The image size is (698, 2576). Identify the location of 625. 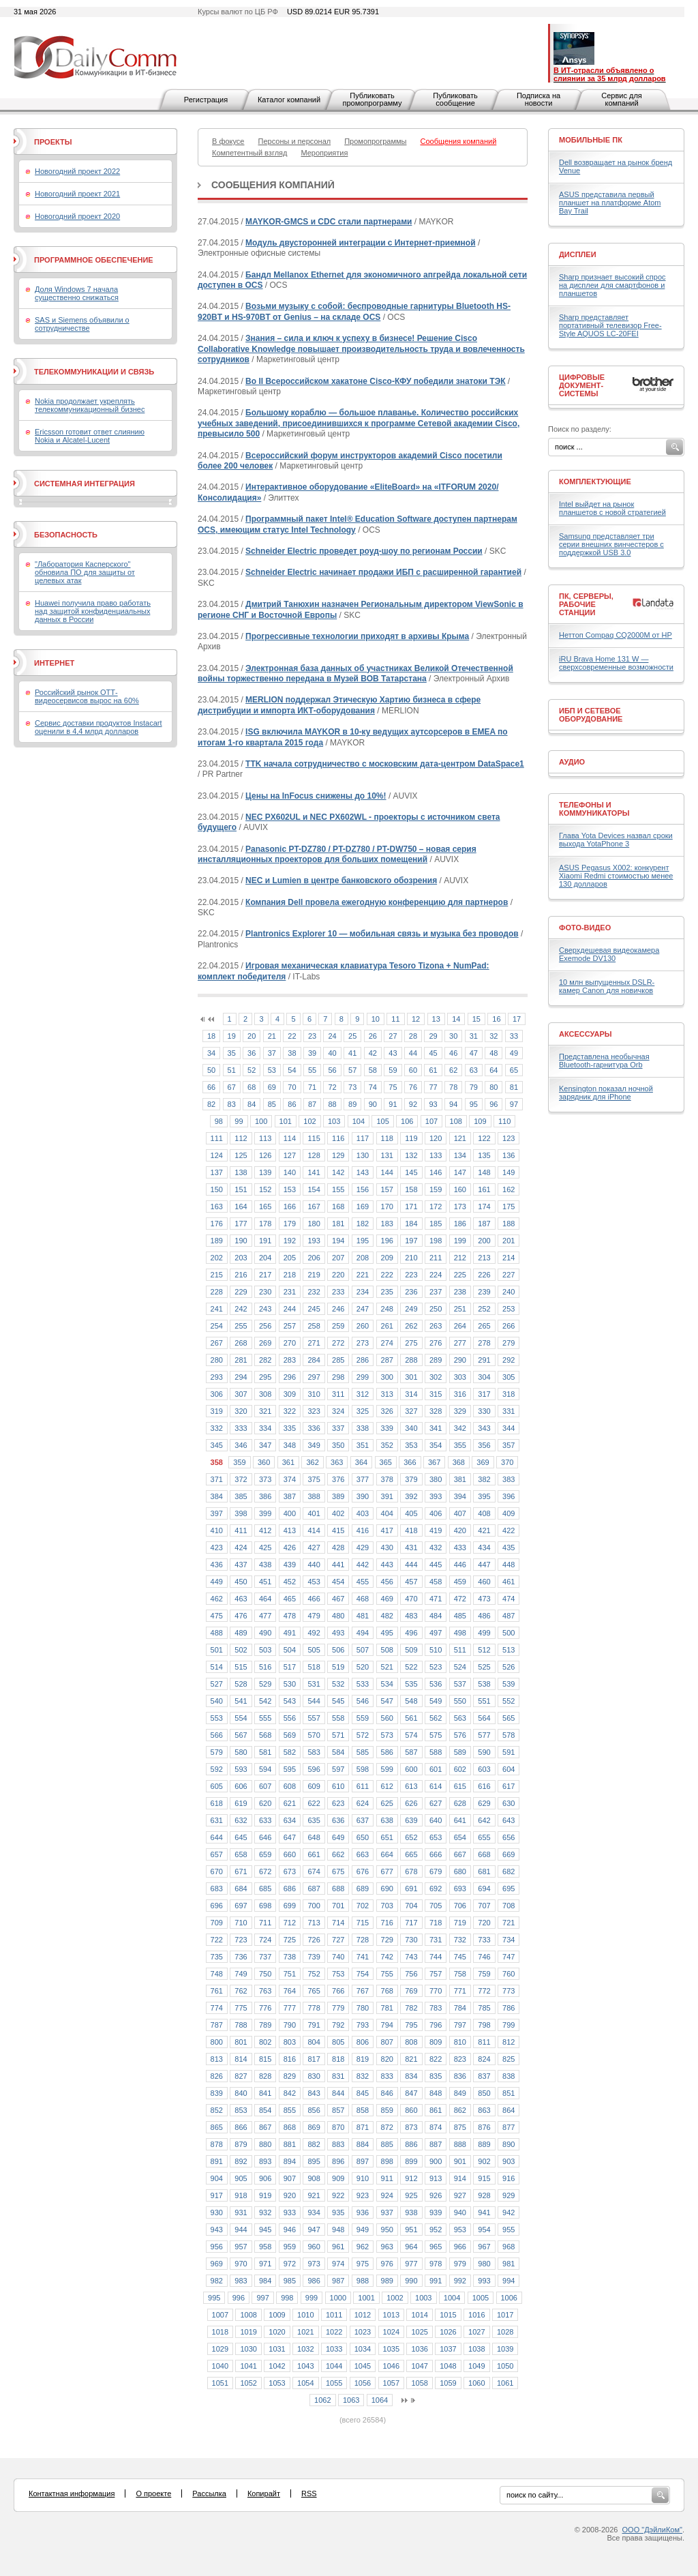
(387, 1803).